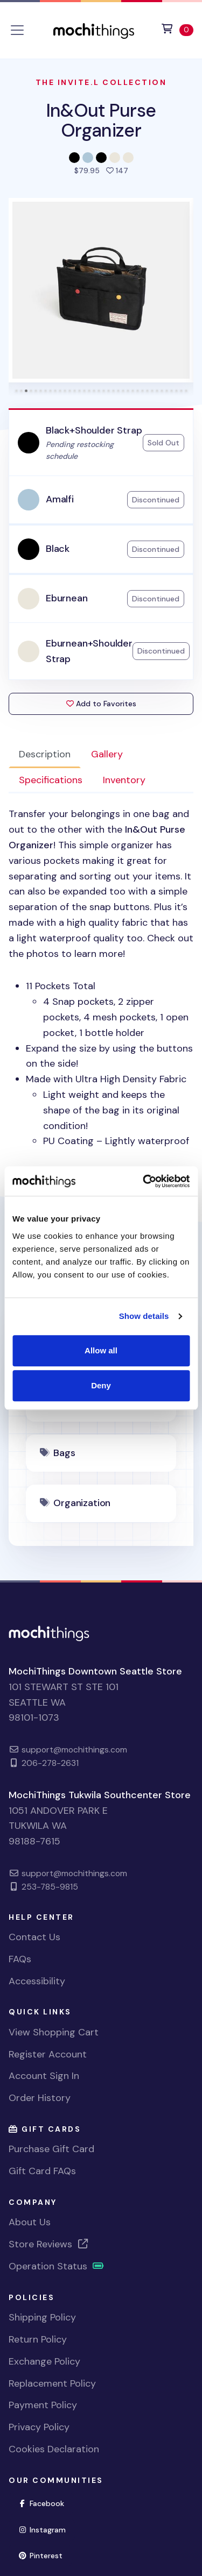 This screenshot has height=2576, width=202. Describe the element at coordinates (57, 2266) in the screenshot. I see `Operation Status` at that location.